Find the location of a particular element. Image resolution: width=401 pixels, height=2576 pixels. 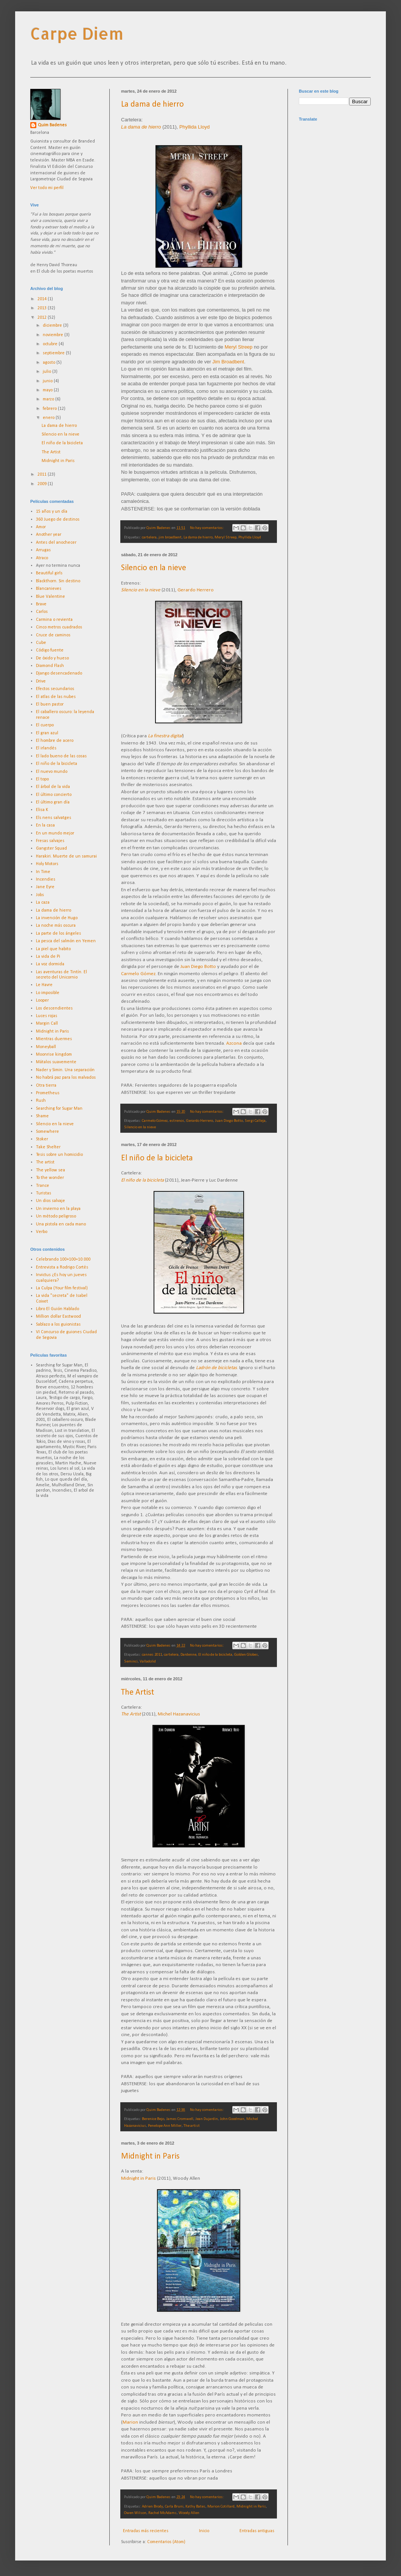

Moneyball is located at coordinates (46, 1047).